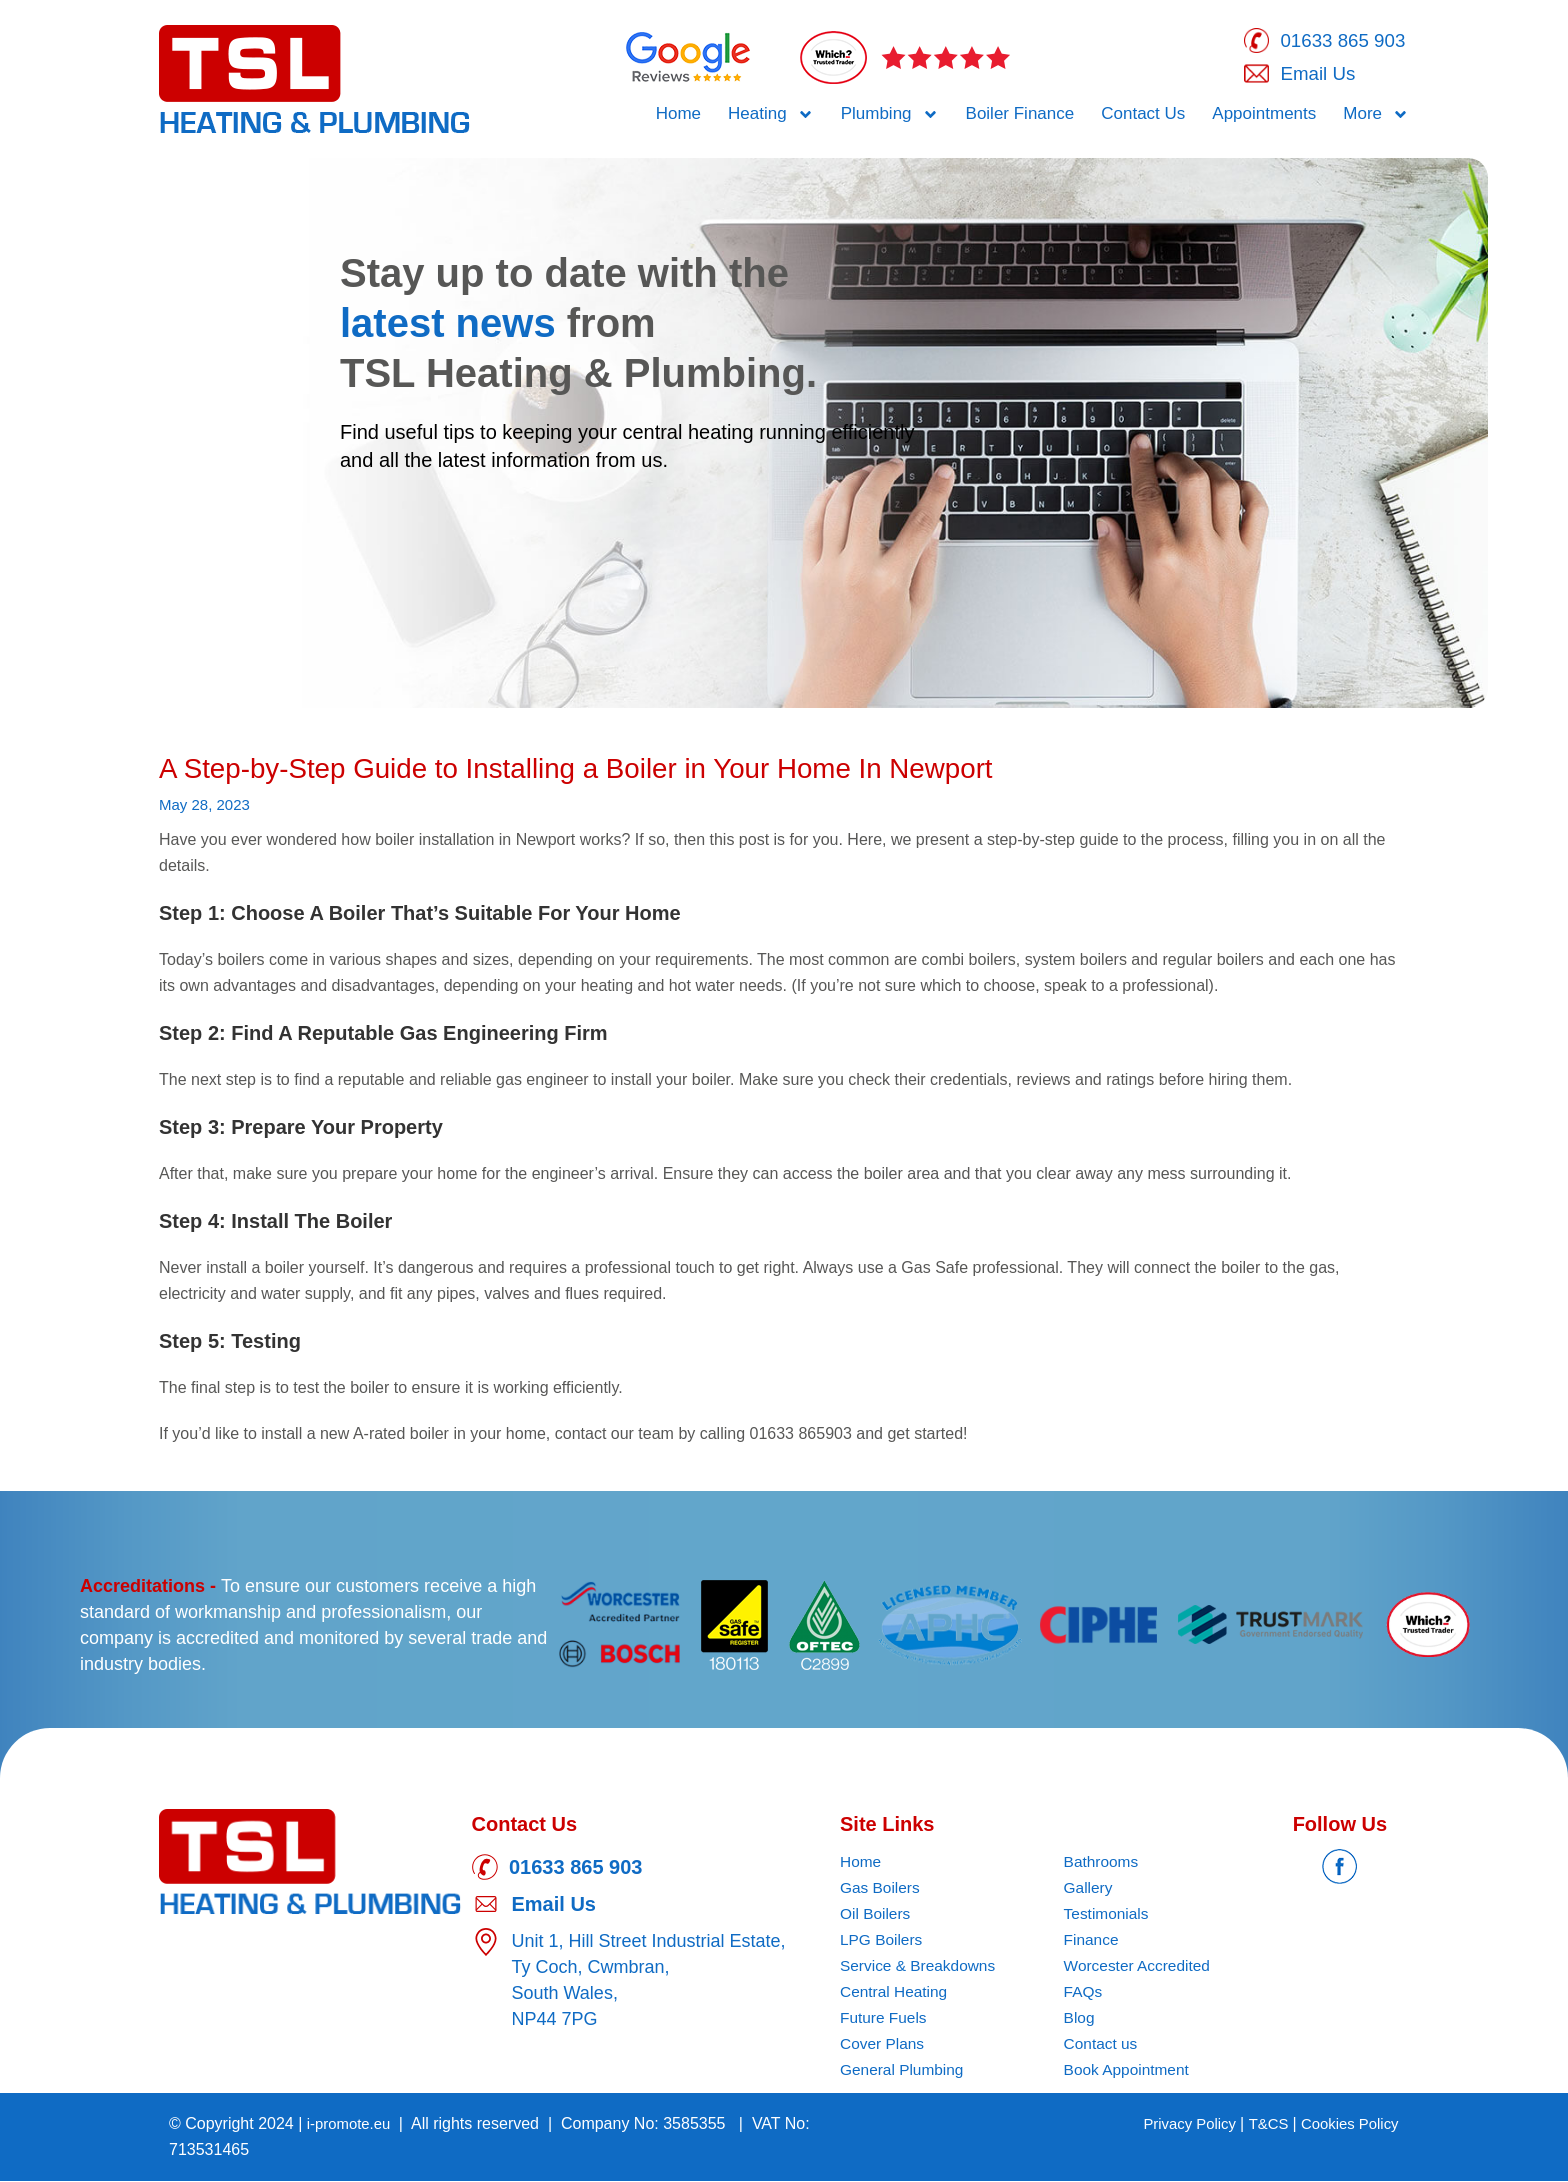  What do you see at coordinates (1102, 1862) in the screenshot?
I see `Bathrooms` at bounding box center [1102, 1862].